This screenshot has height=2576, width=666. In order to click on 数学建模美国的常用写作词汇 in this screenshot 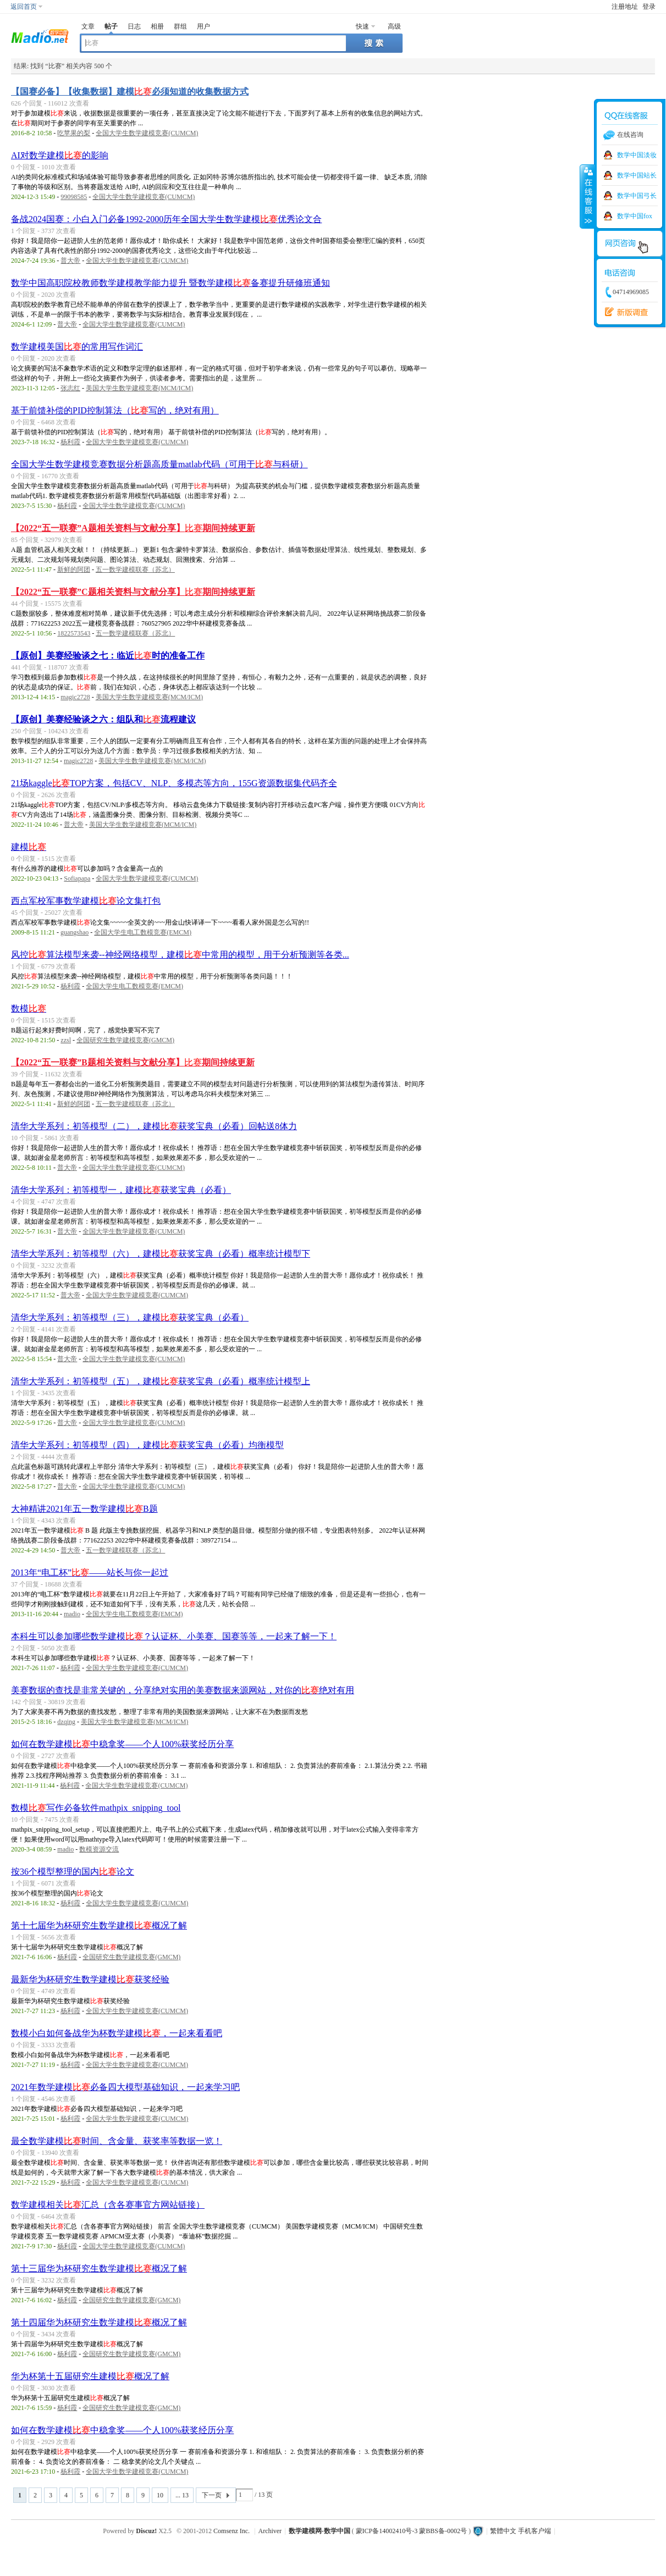, I will do `click(77, 346)`.